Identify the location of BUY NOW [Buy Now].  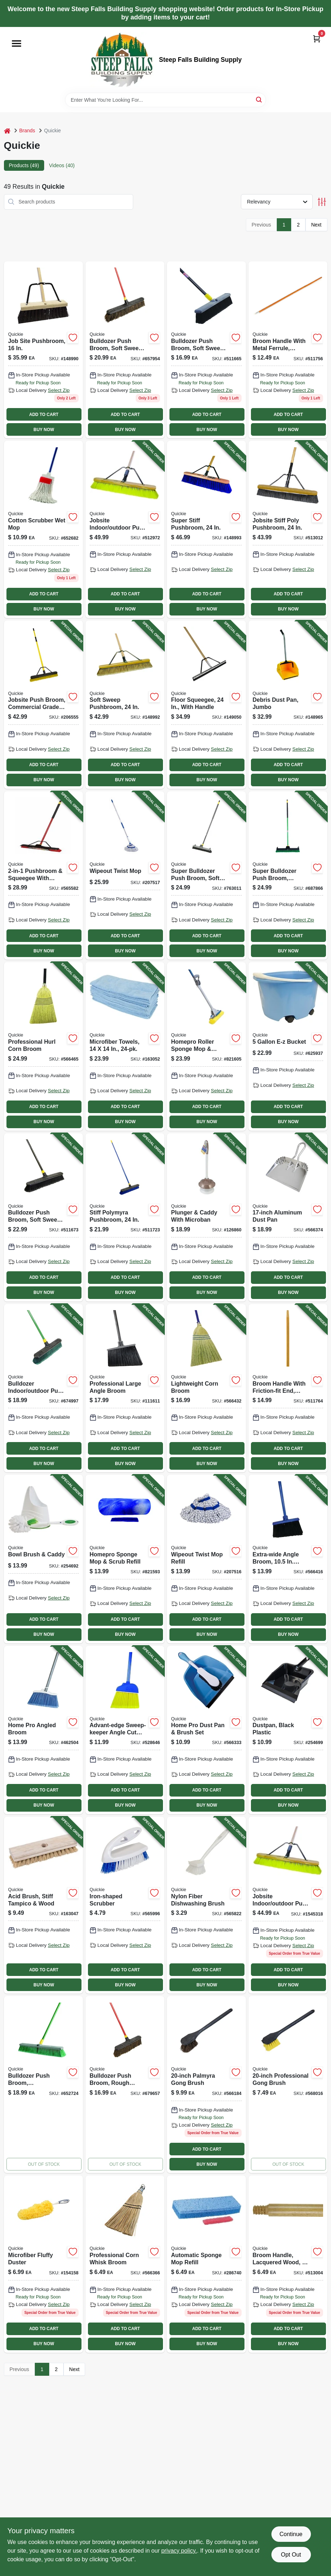
(43, 429).